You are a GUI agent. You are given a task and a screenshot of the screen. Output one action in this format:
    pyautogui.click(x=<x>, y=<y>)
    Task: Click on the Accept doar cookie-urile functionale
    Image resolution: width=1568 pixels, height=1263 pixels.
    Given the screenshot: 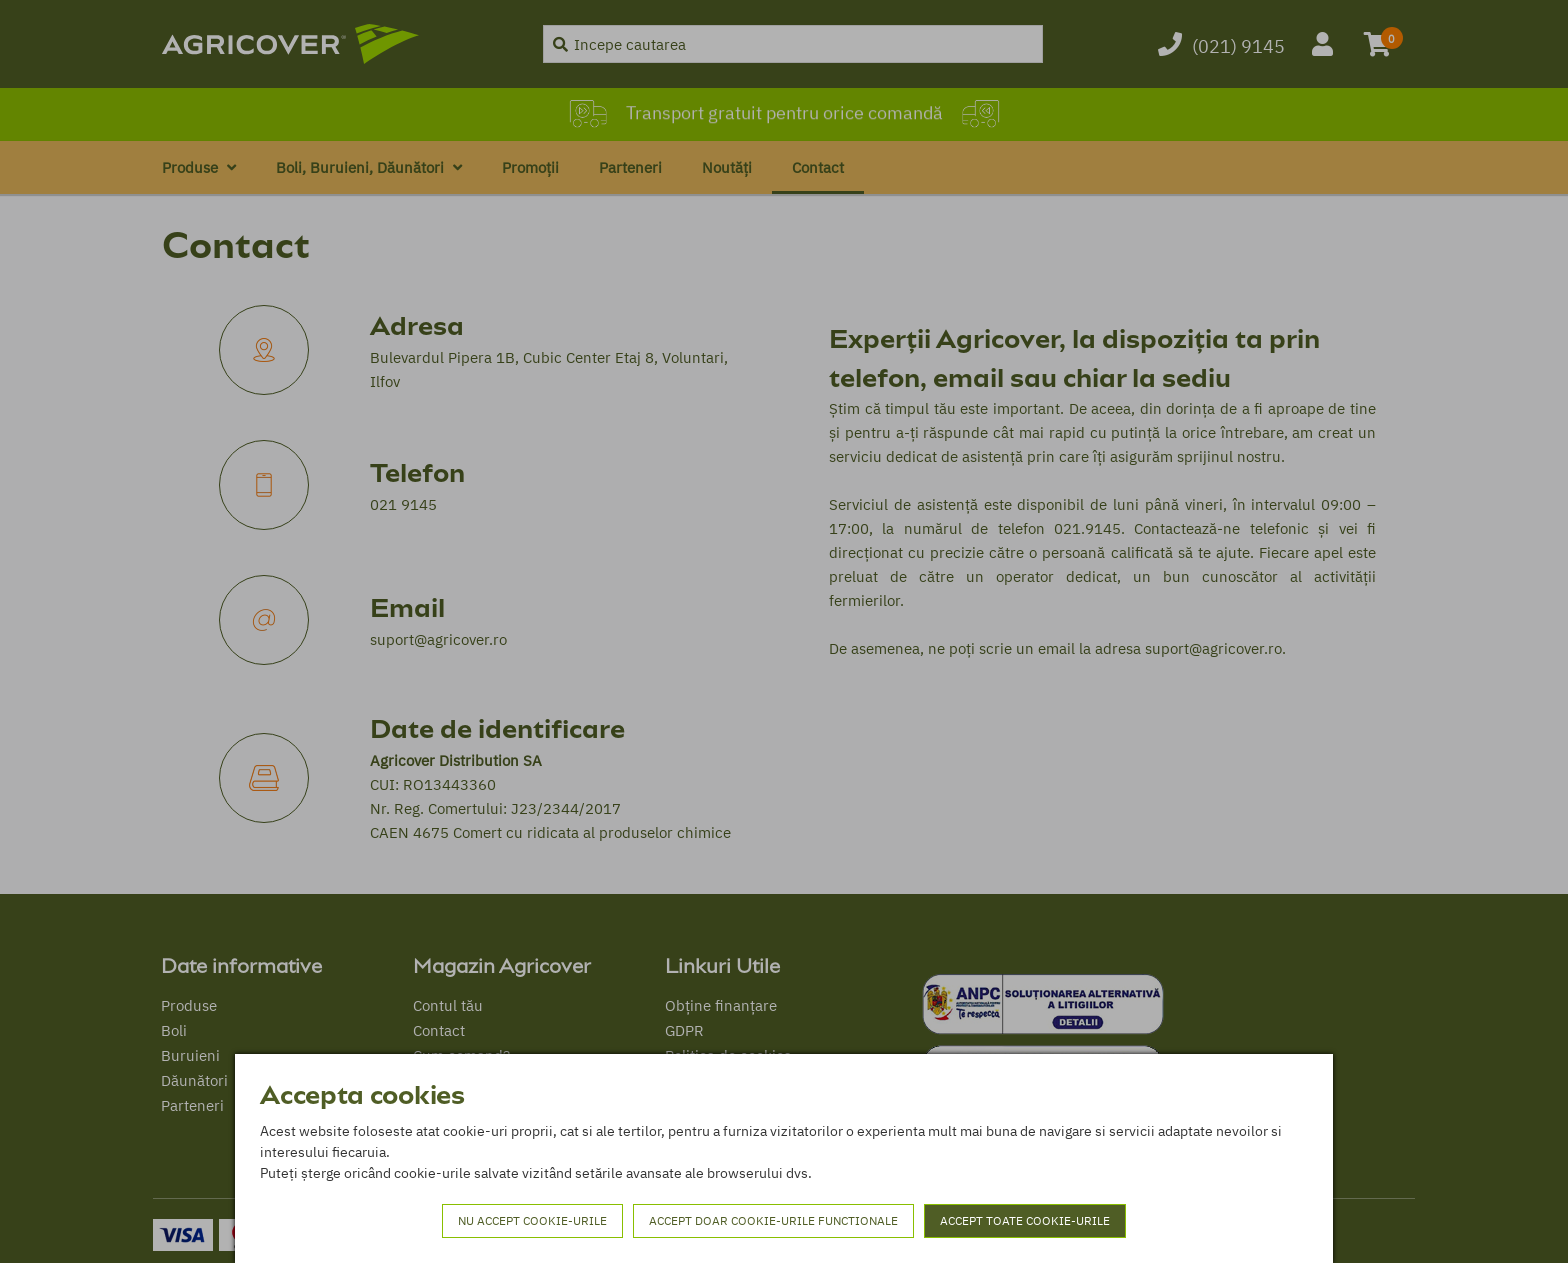 What is the action you would take?
    pyautogui.click(x=773, y=1220)
    